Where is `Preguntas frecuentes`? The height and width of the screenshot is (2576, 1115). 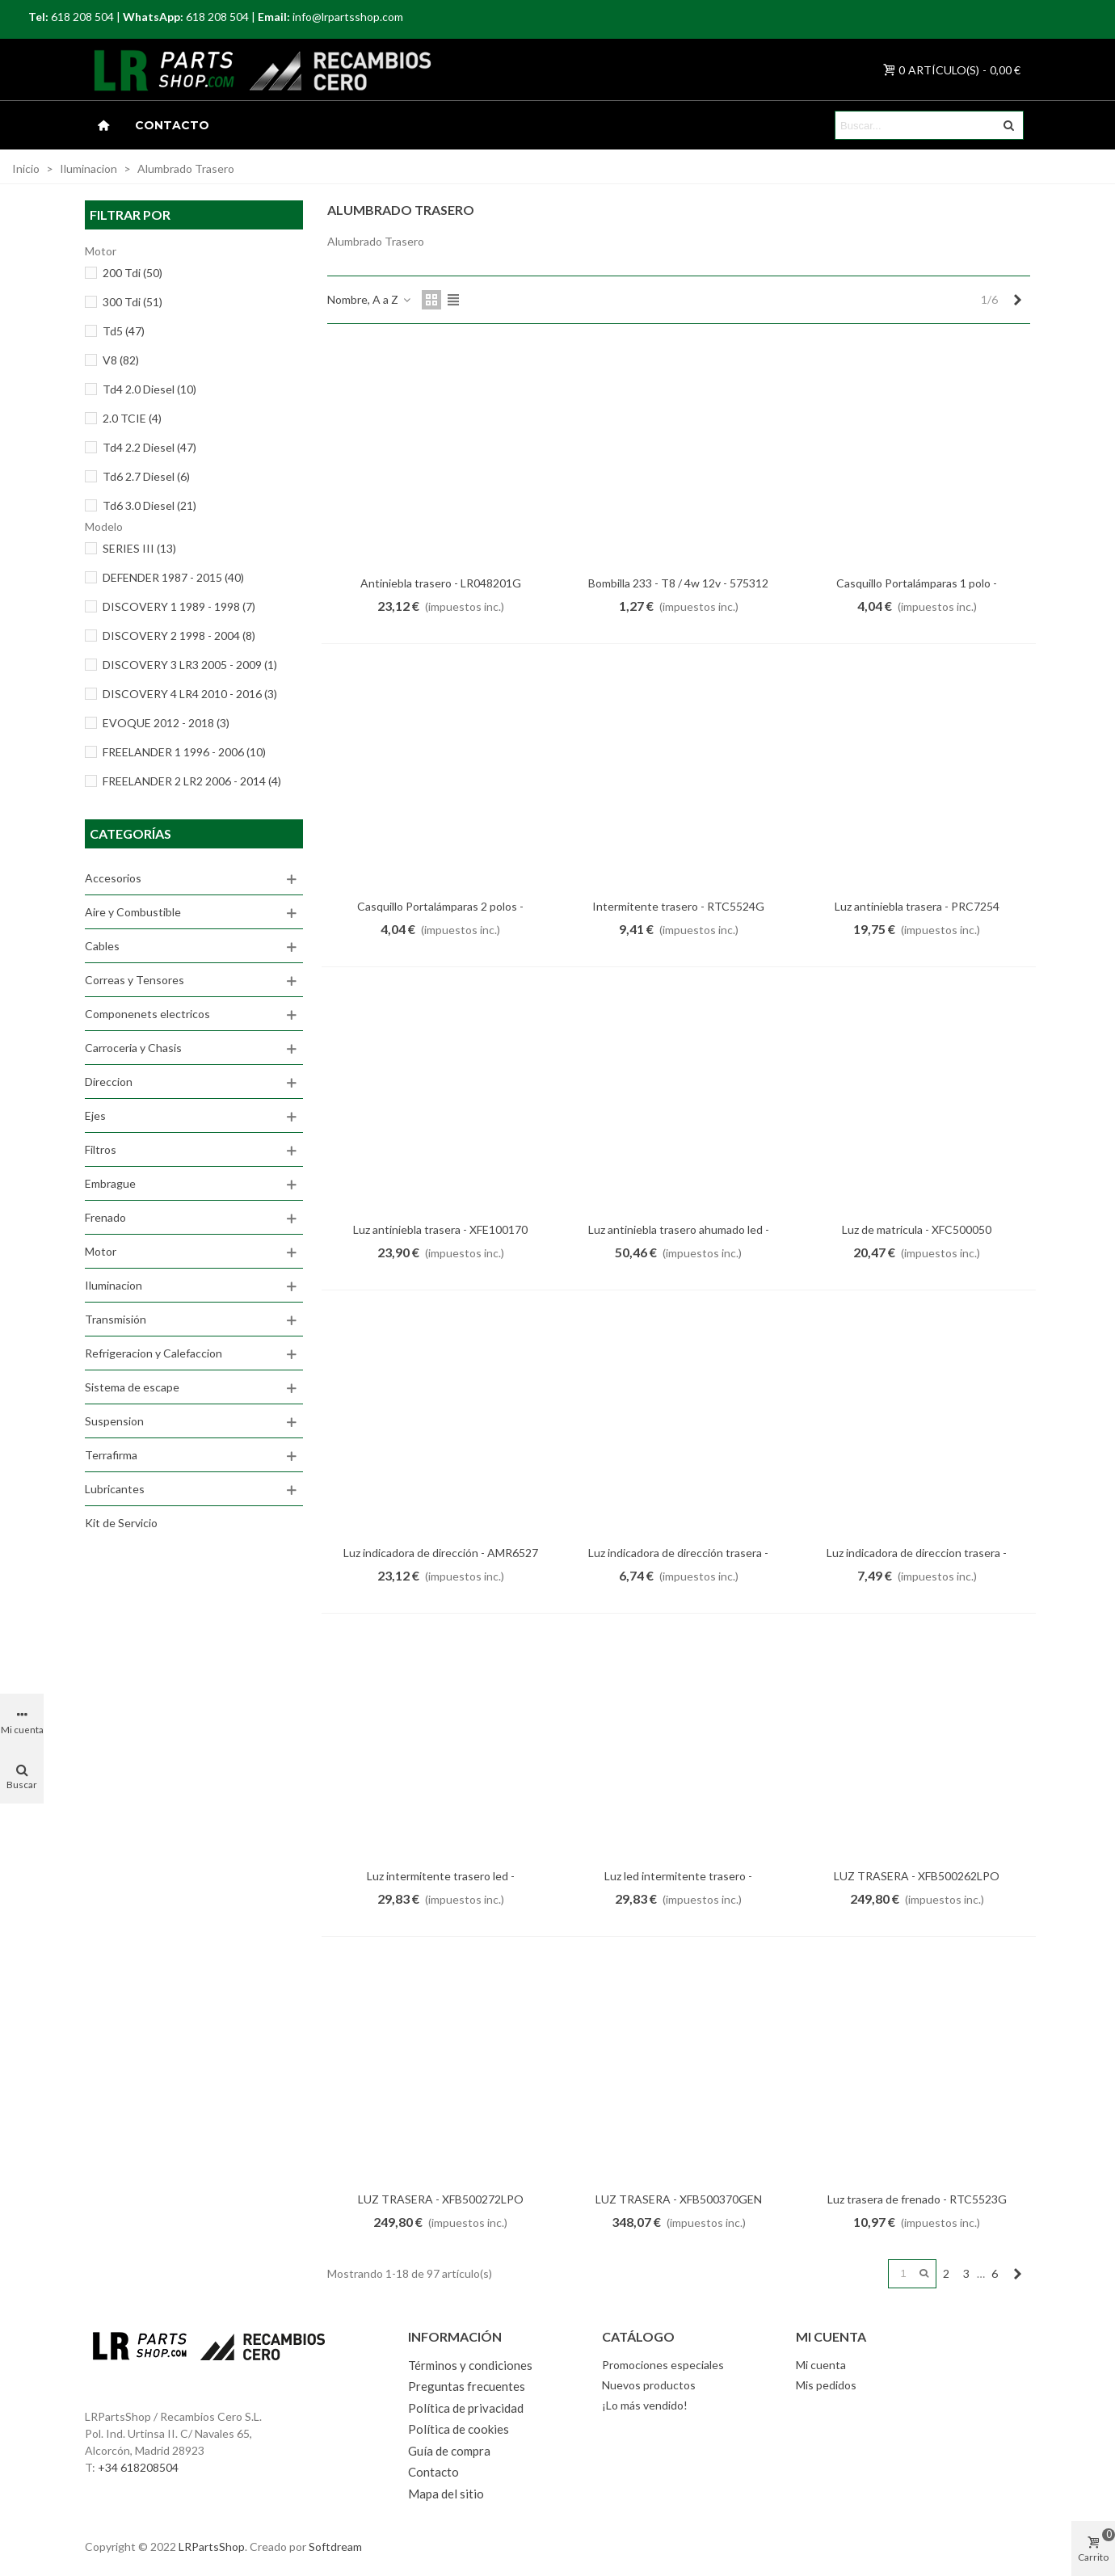
Preguntas frecuentes is located at coordinates (466, 2386).